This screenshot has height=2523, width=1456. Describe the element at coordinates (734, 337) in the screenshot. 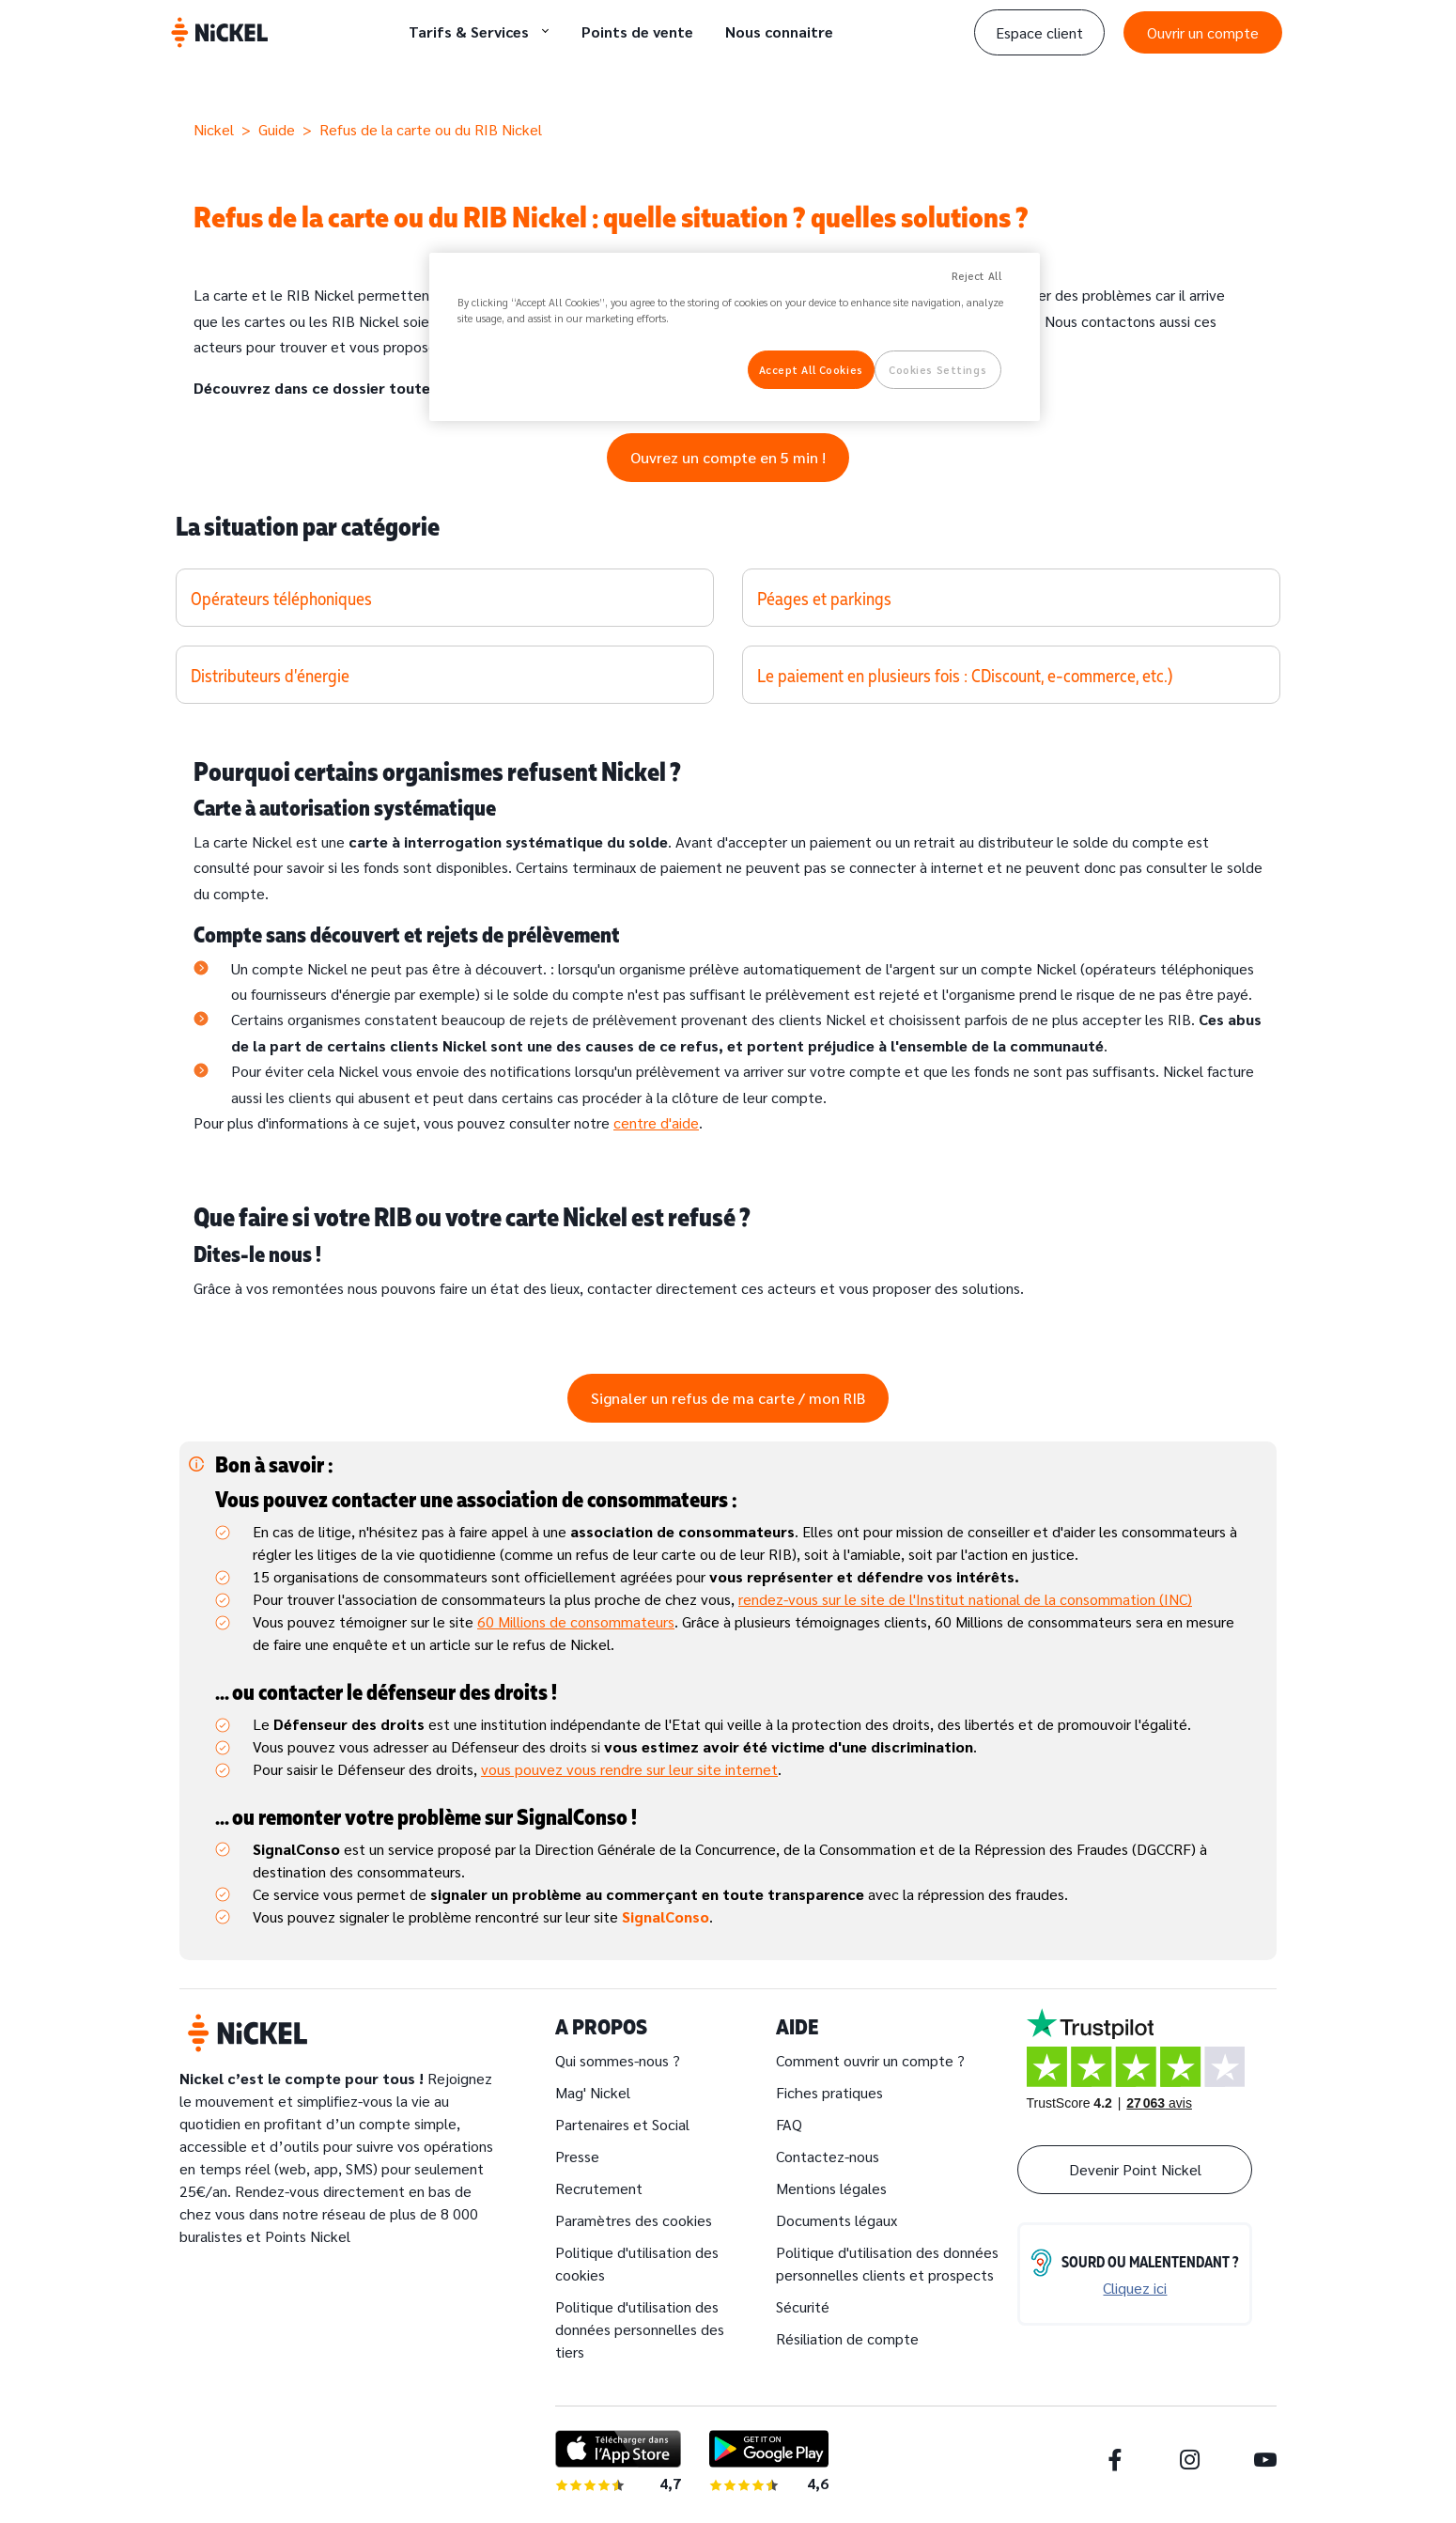

I see `[region]` at that location.